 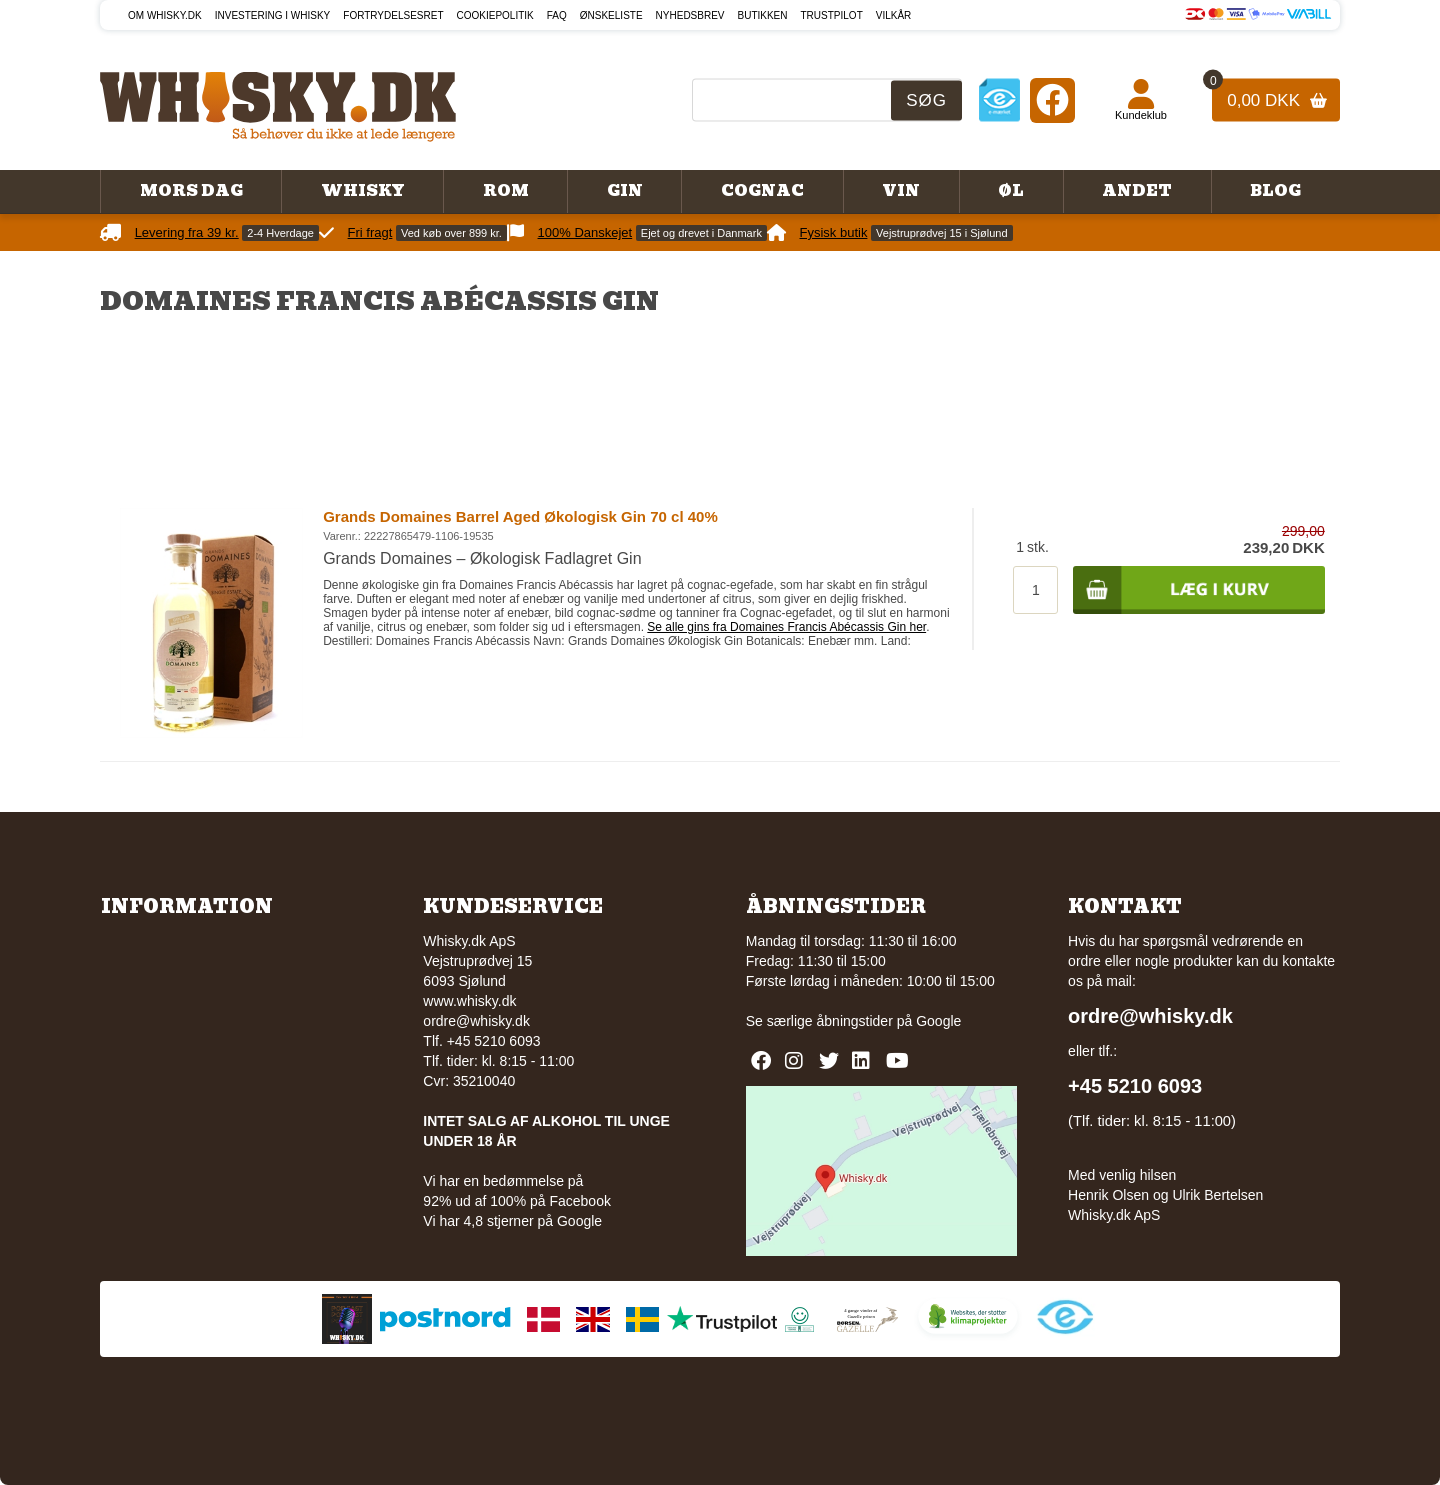 What do you see at coordinates (585, 232) in the screenshot?
I see `100% Danskejet` at bounding box center [585, 232].